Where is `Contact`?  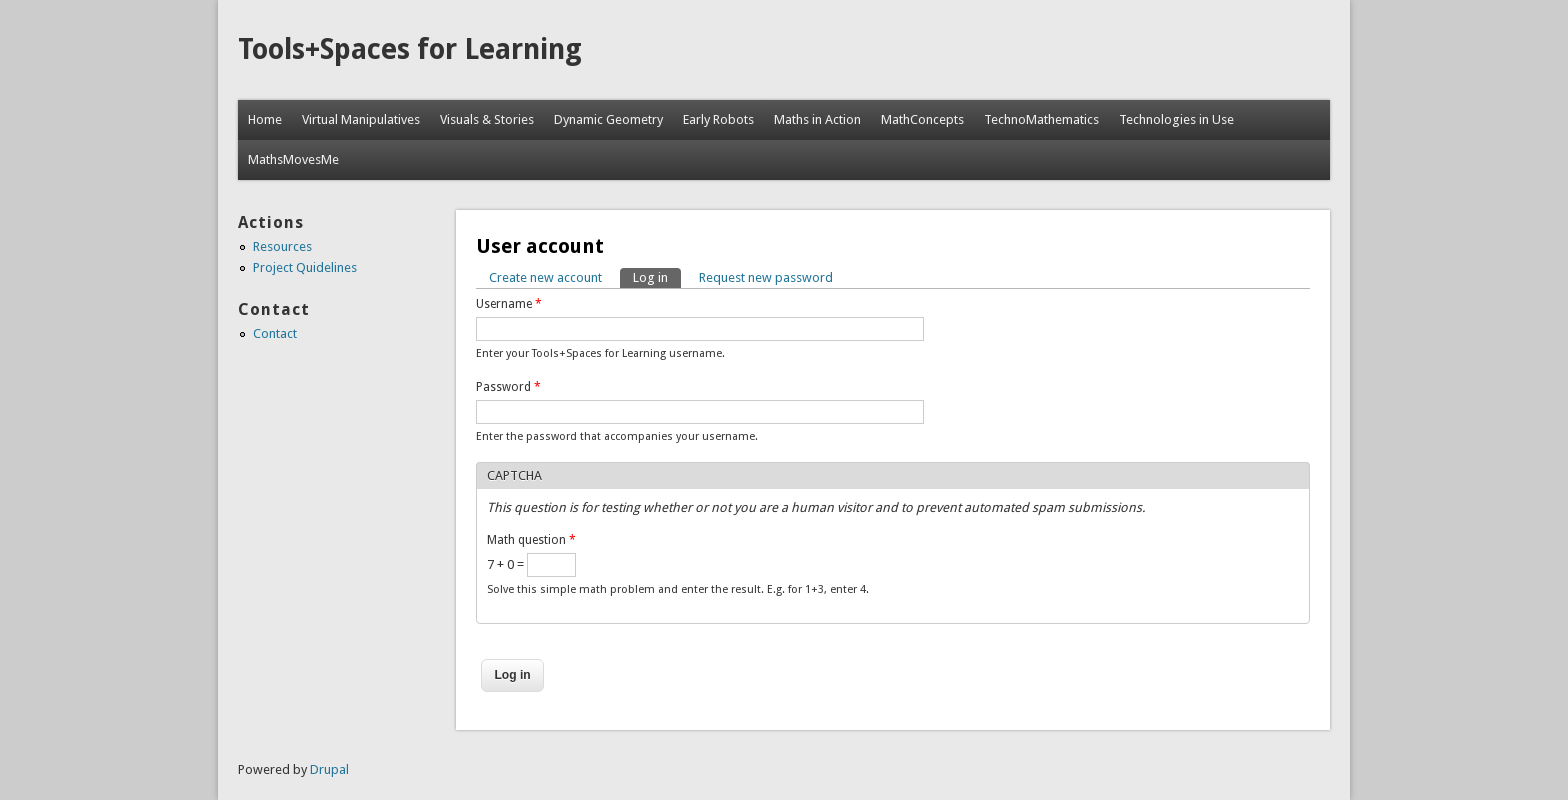 Contact is located at coordinates (275, 333).